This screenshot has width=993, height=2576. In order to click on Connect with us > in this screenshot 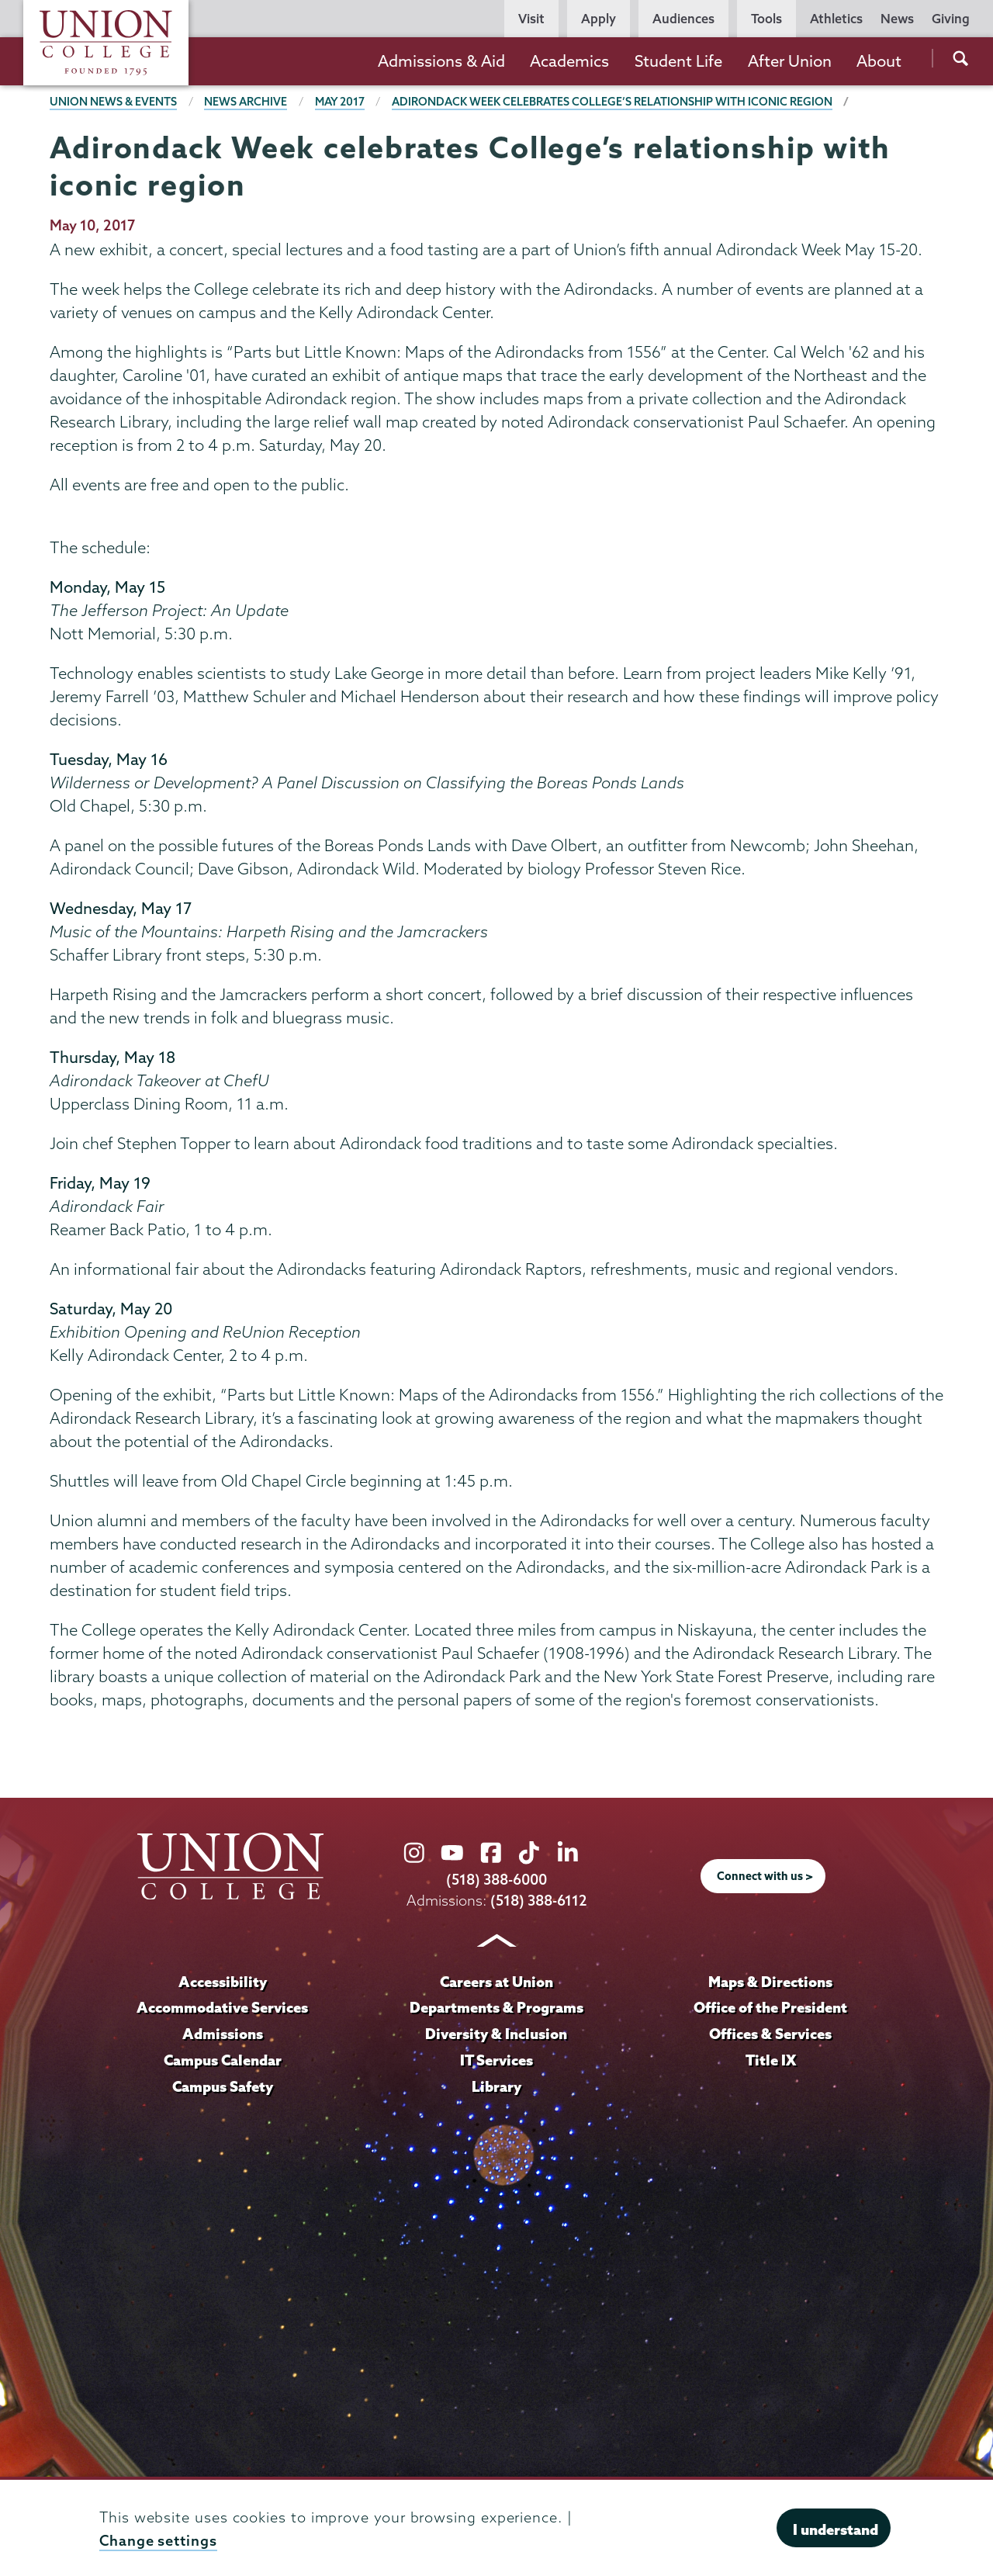, I will do `click(765, 1876)`.